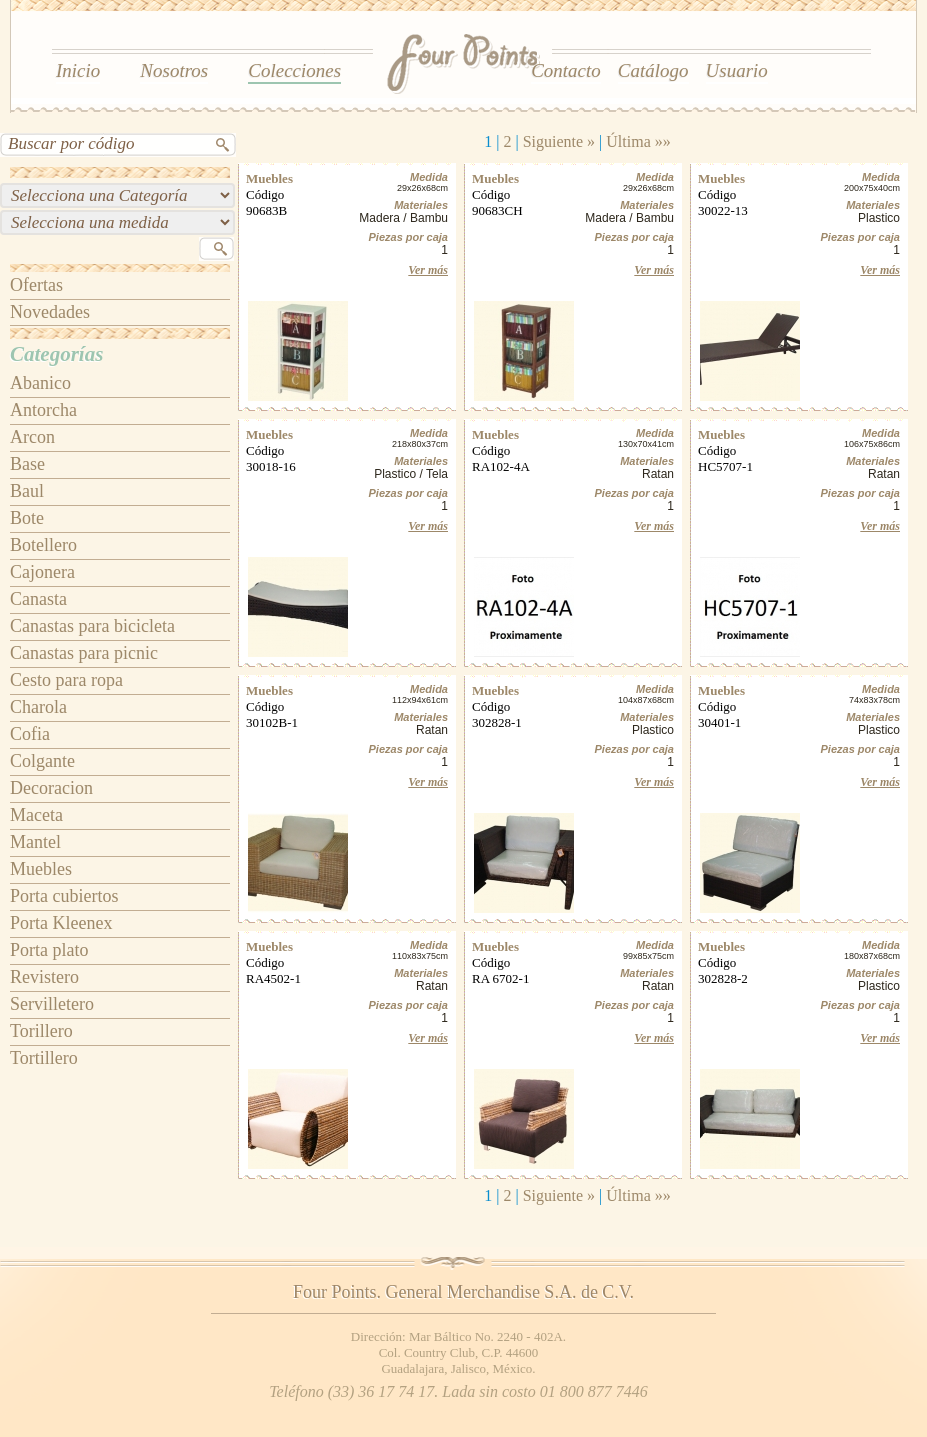 The width and height of the screenshot is (927, 1437). What do you see at coordinates (42, 761) in the screenshot?
I see `Colgante` at bounding box center [42, 761].